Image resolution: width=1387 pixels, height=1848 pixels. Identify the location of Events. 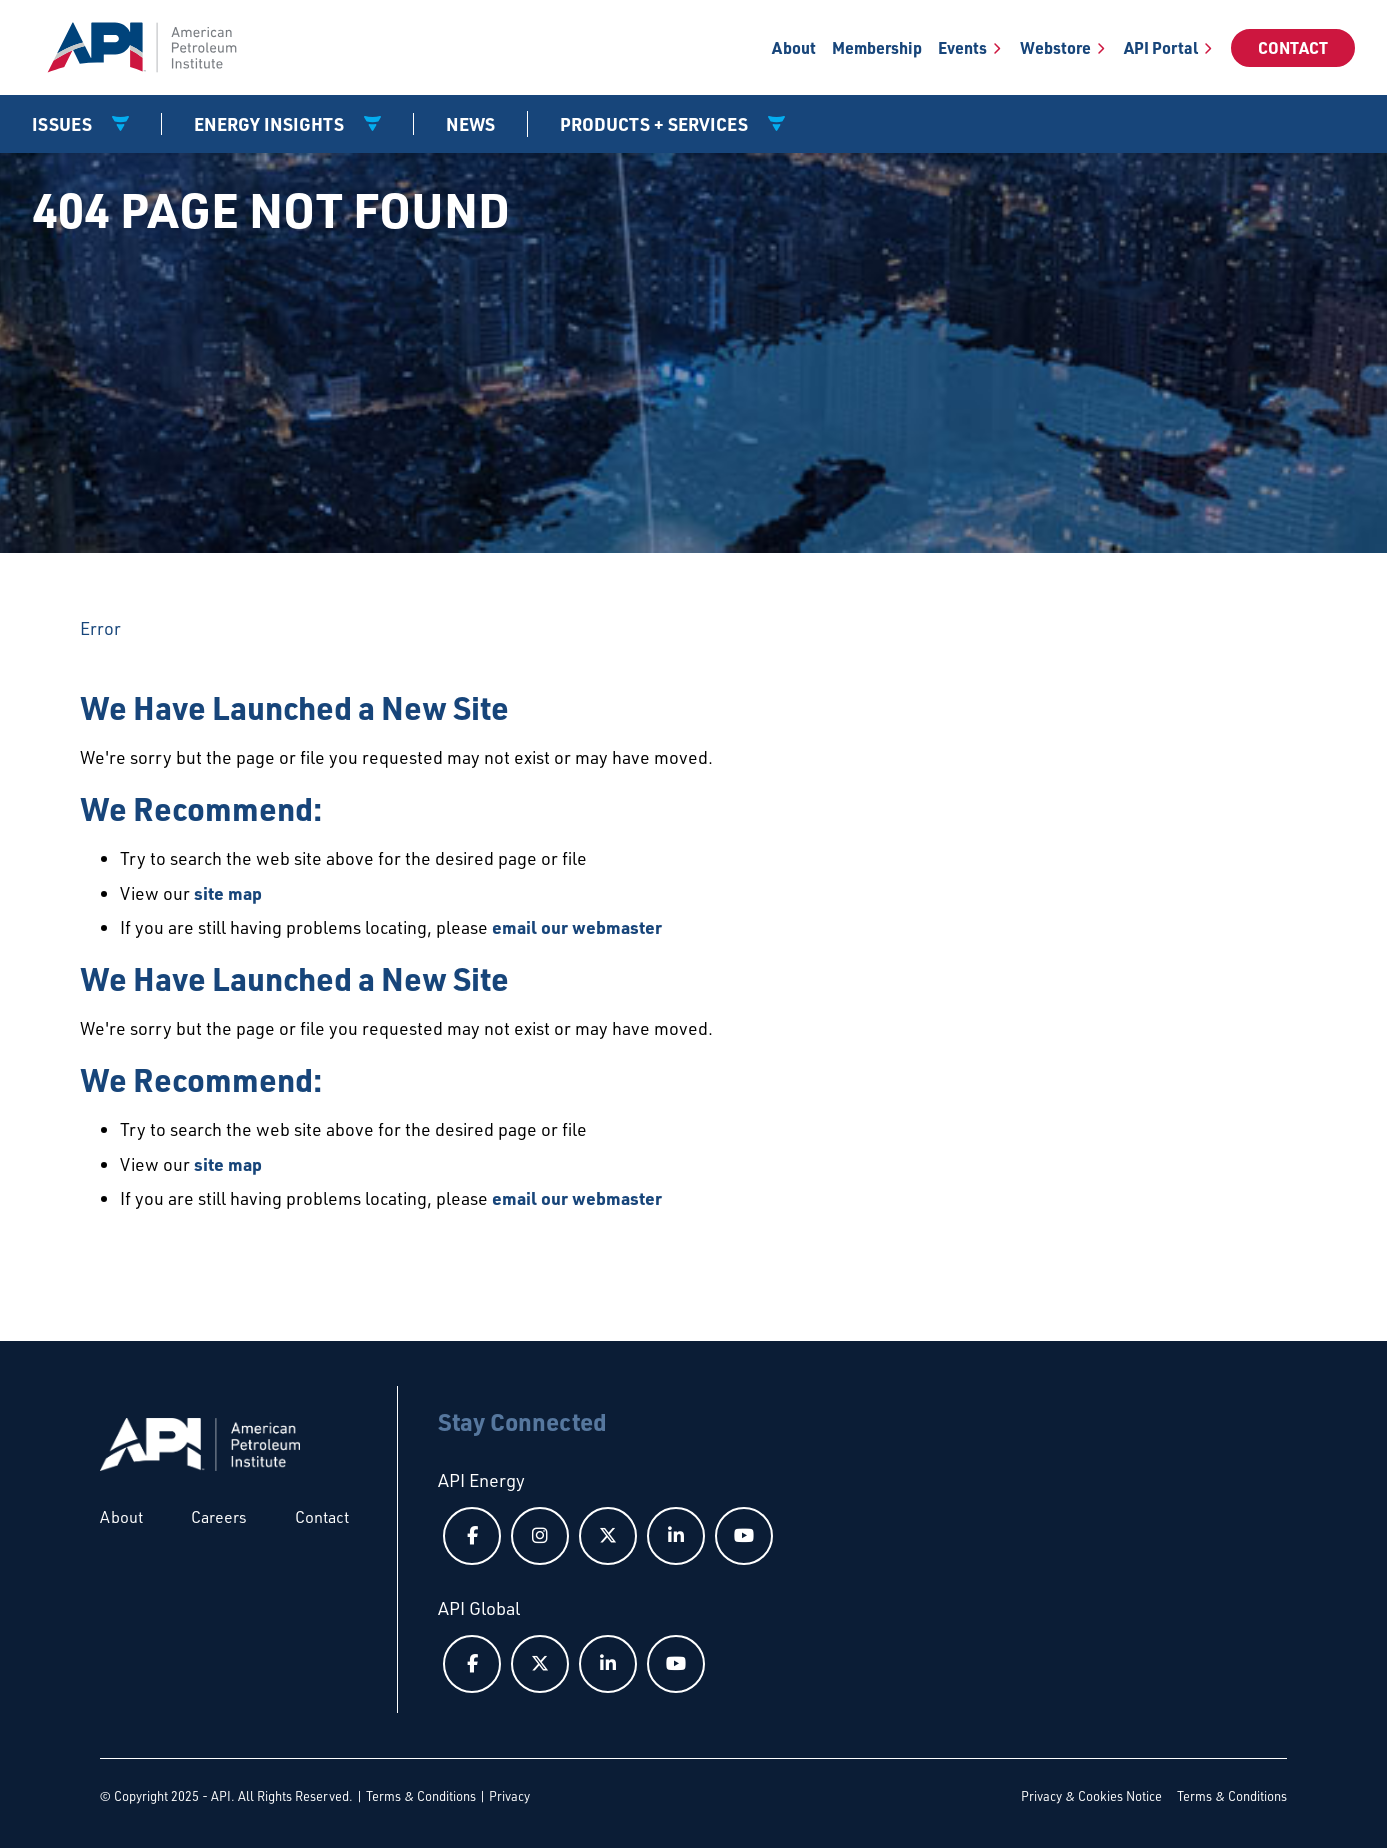
(962, 47).